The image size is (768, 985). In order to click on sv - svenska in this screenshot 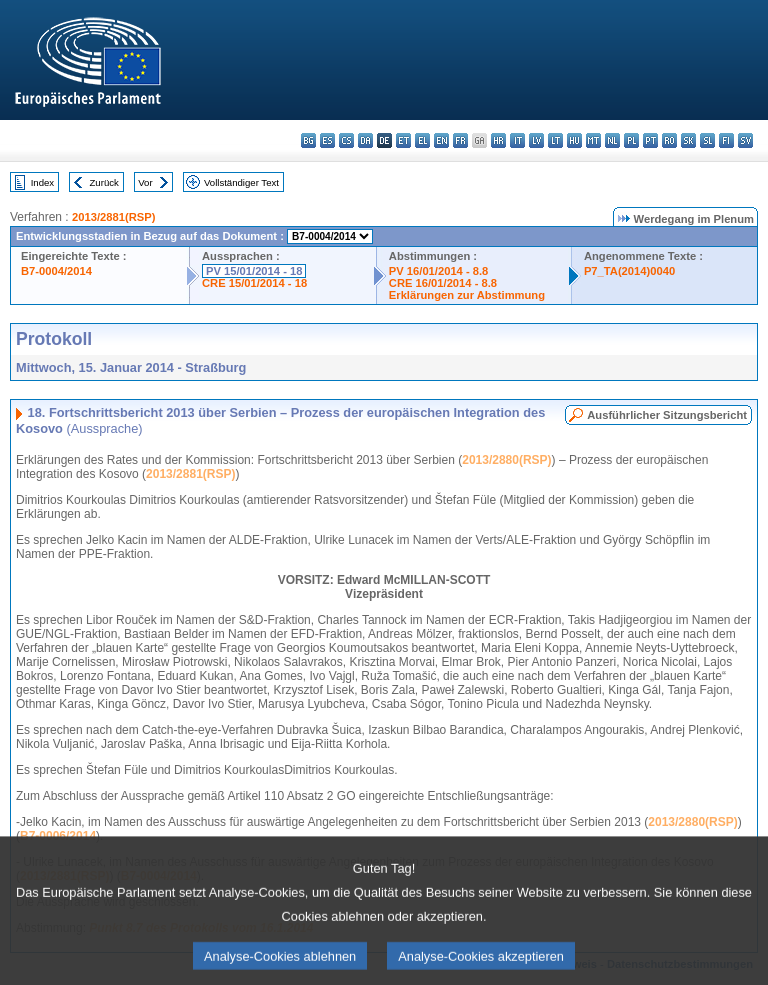, I will do `click(745, 140)`.